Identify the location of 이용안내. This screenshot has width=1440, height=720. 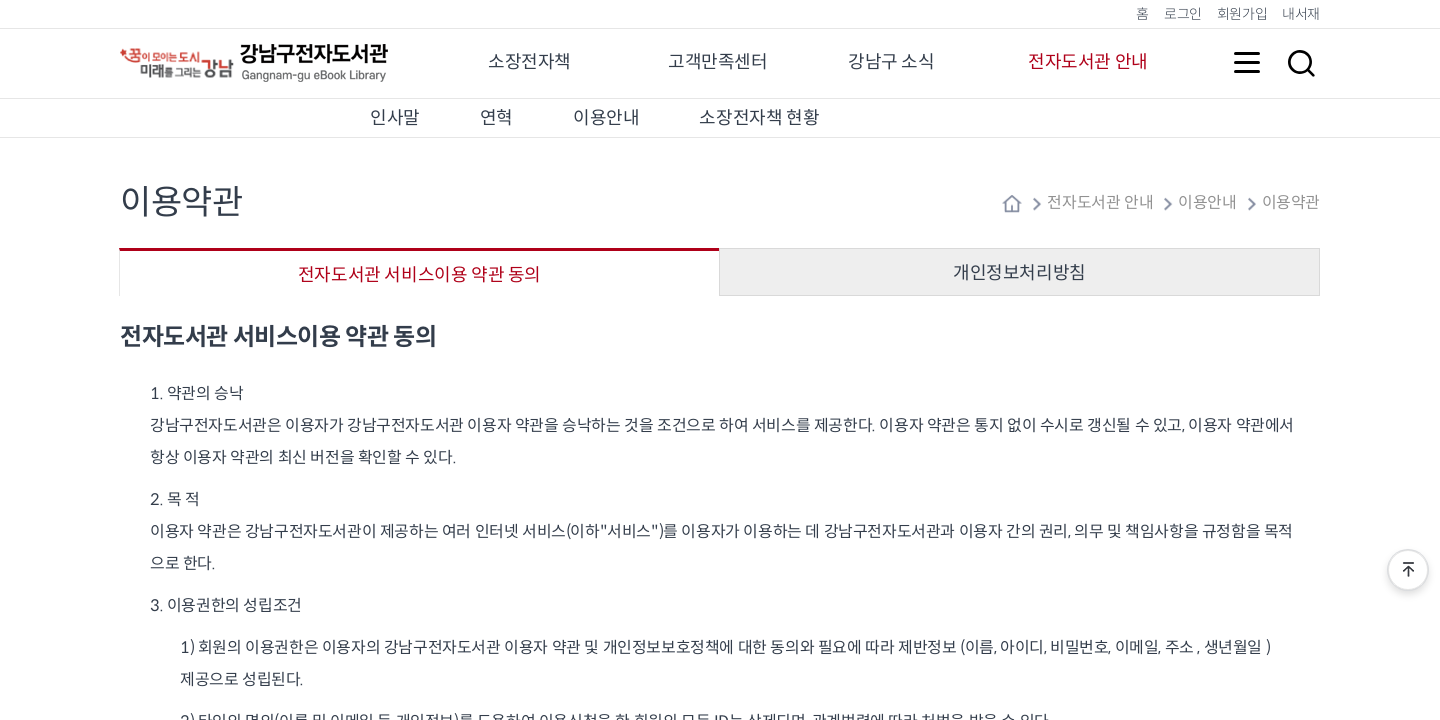
(606, 118).